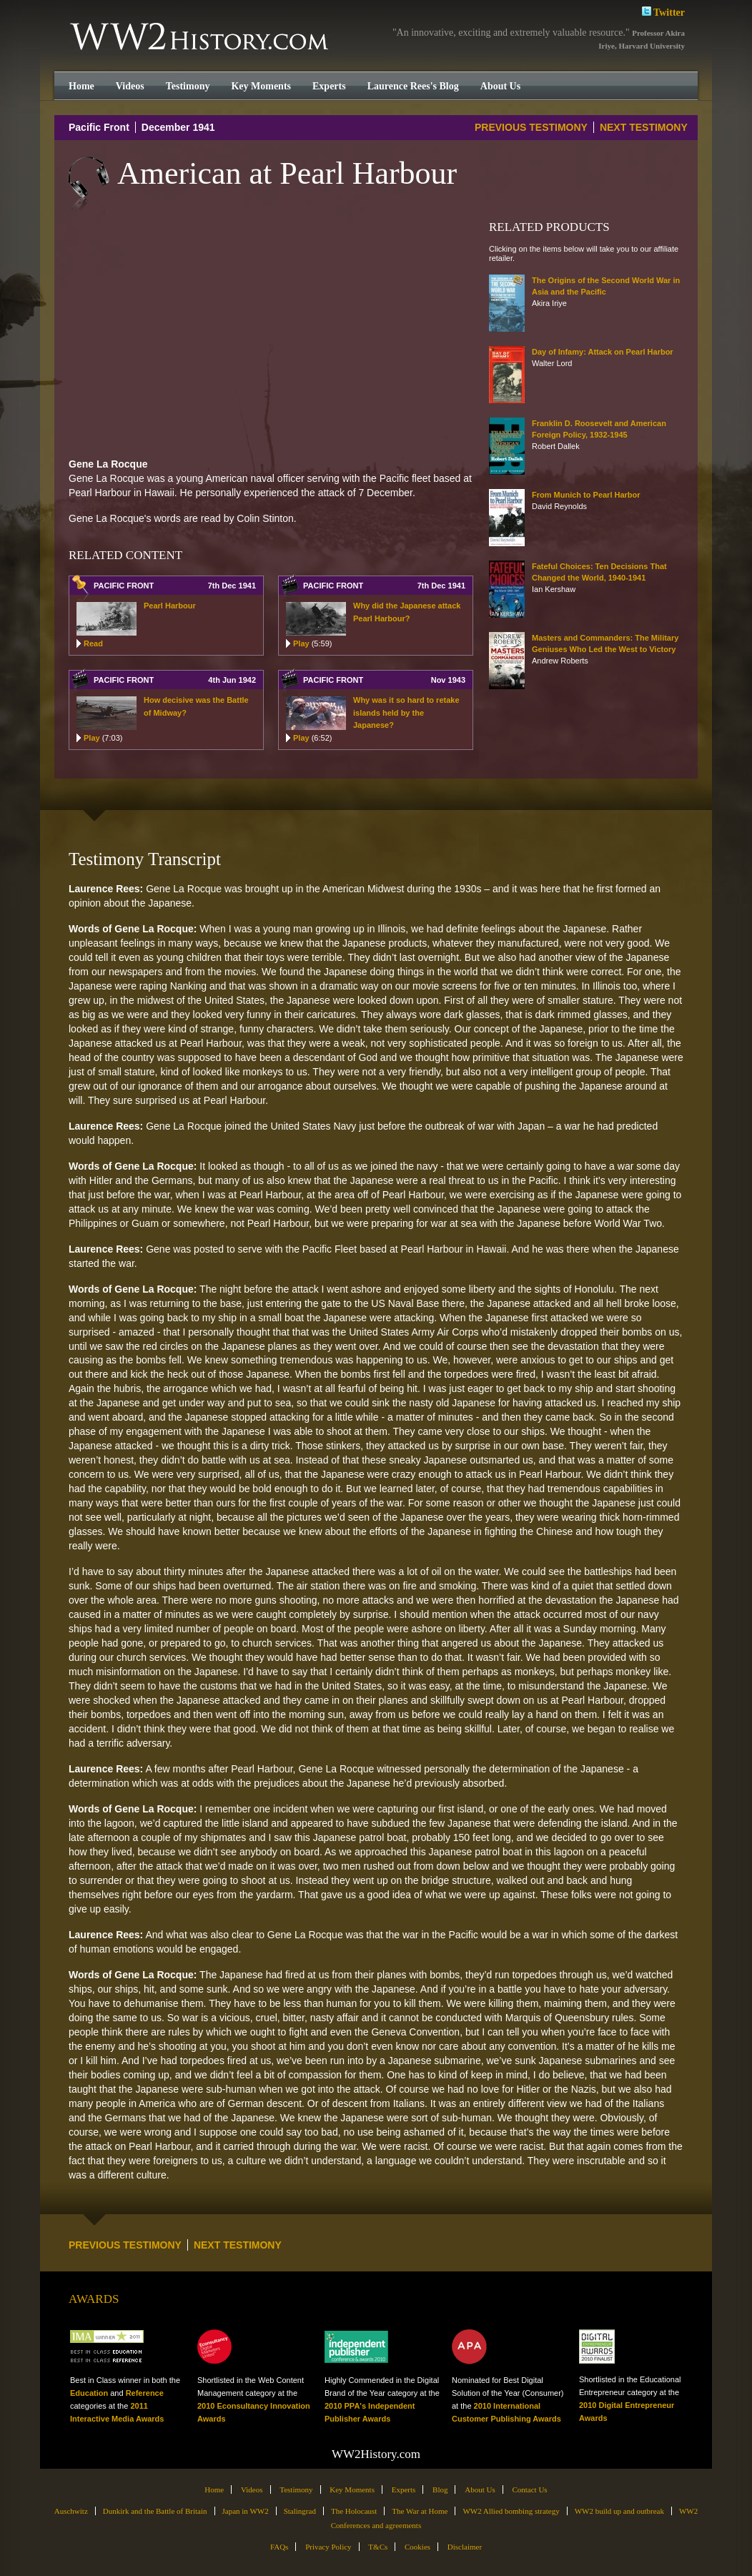 The height and width of the screenshot is (2576, 752). Describe the element at coordinates (155, 2511) in the screenshot. I see `Dunkirk and the Battle of Britain` at that location.